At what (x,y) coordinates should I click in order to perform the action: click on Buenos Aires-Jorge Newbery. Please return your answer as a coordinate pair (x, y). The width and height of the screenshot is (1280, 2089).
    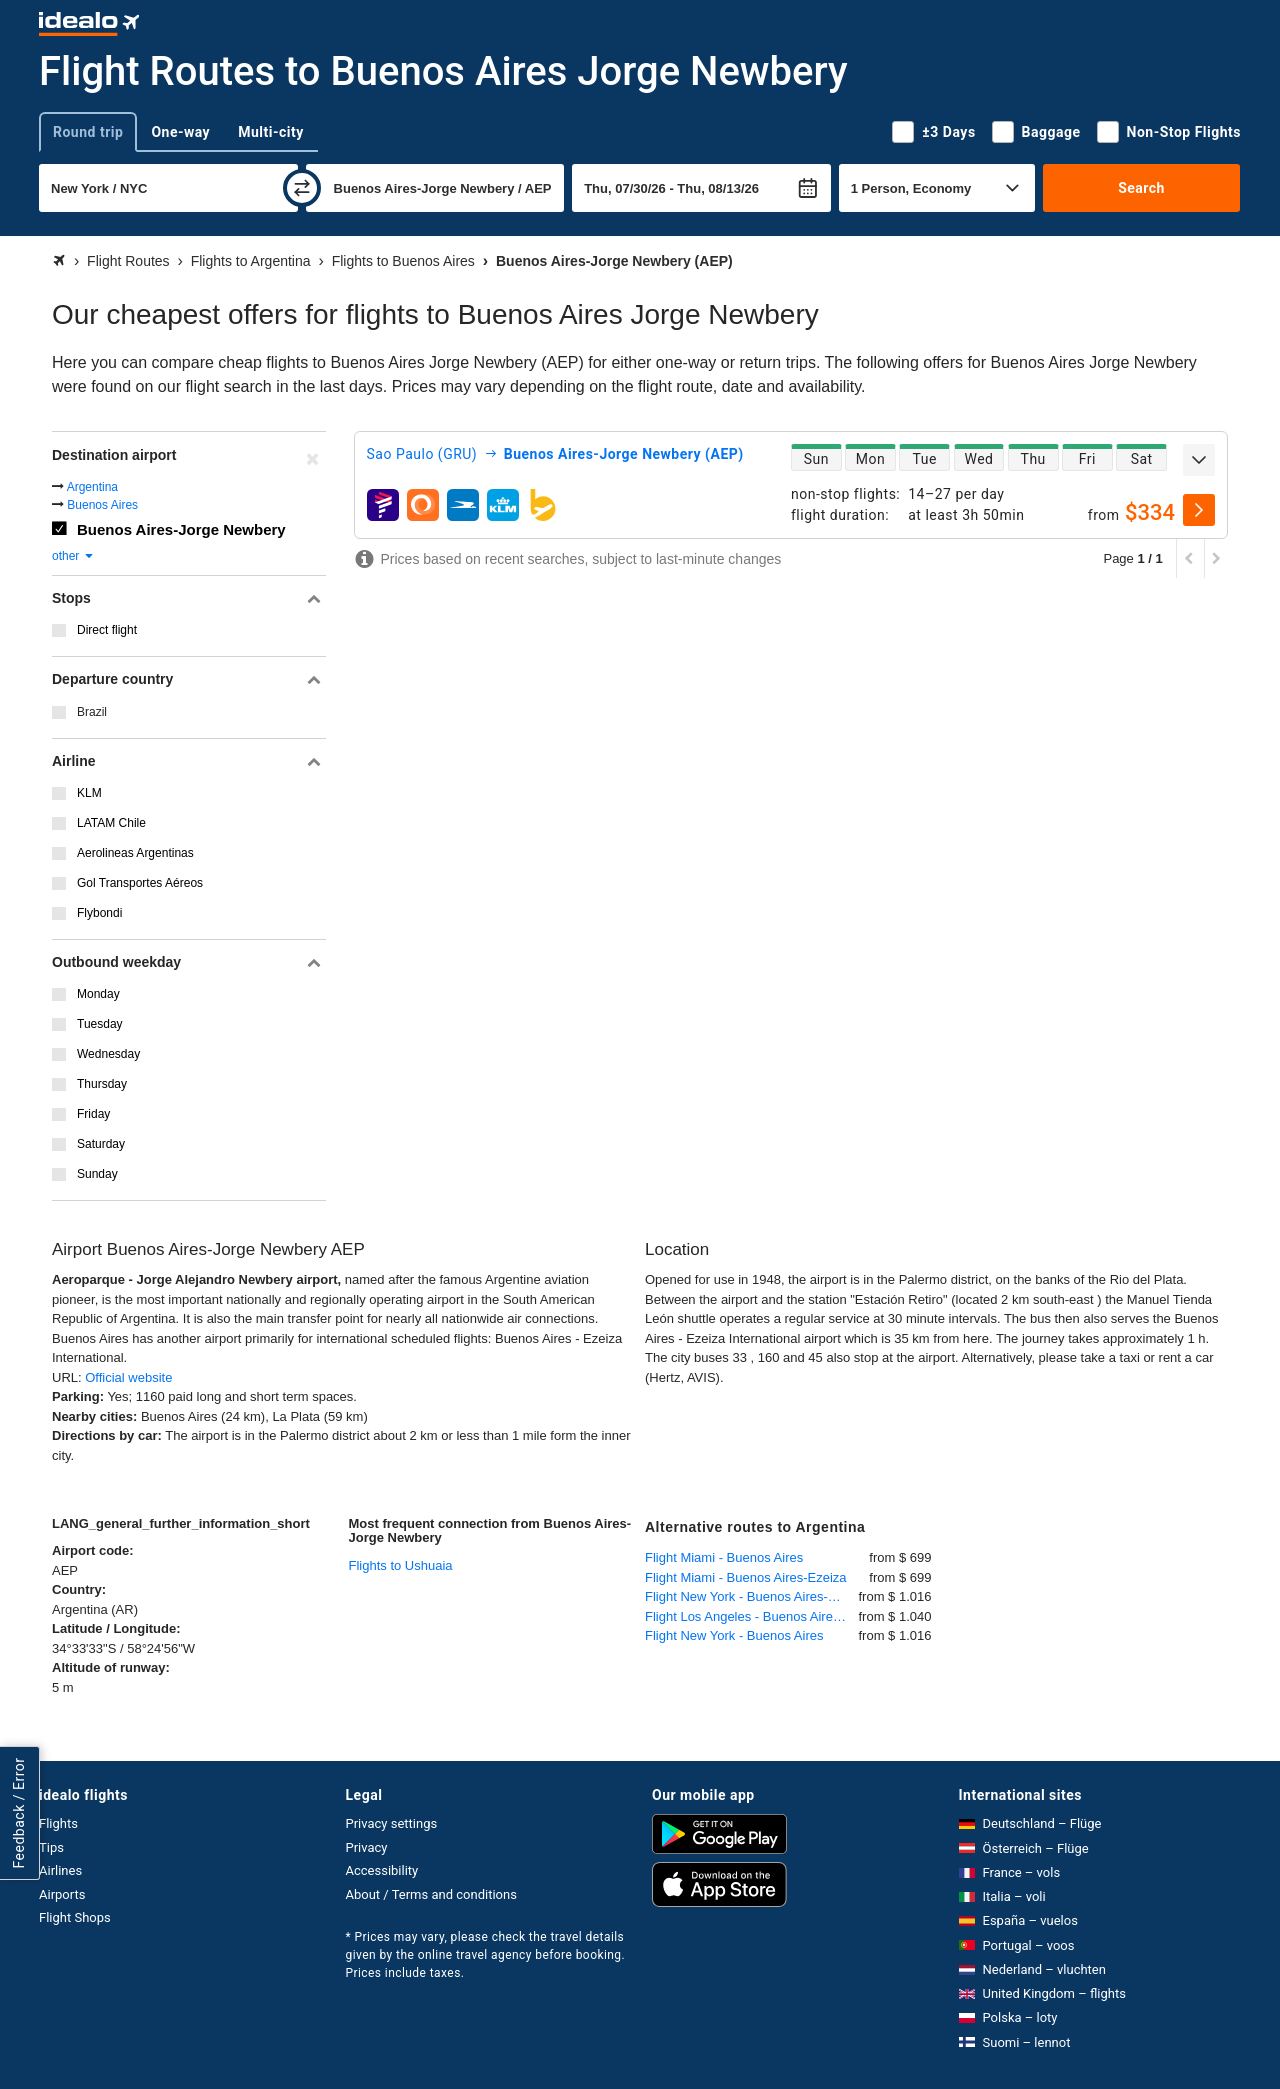
    Looking at the image, I should click on (181, 529).